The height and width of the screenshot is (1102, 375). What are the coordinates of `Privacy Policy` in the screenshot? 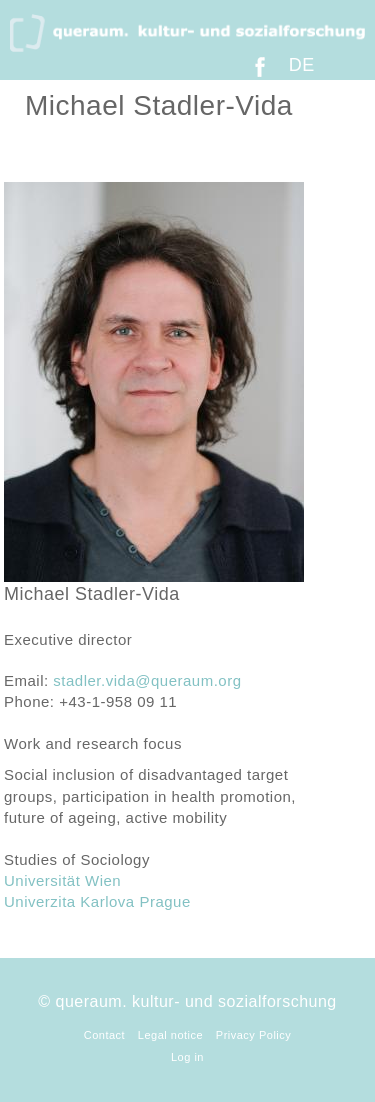 It's located at (253, 1035).